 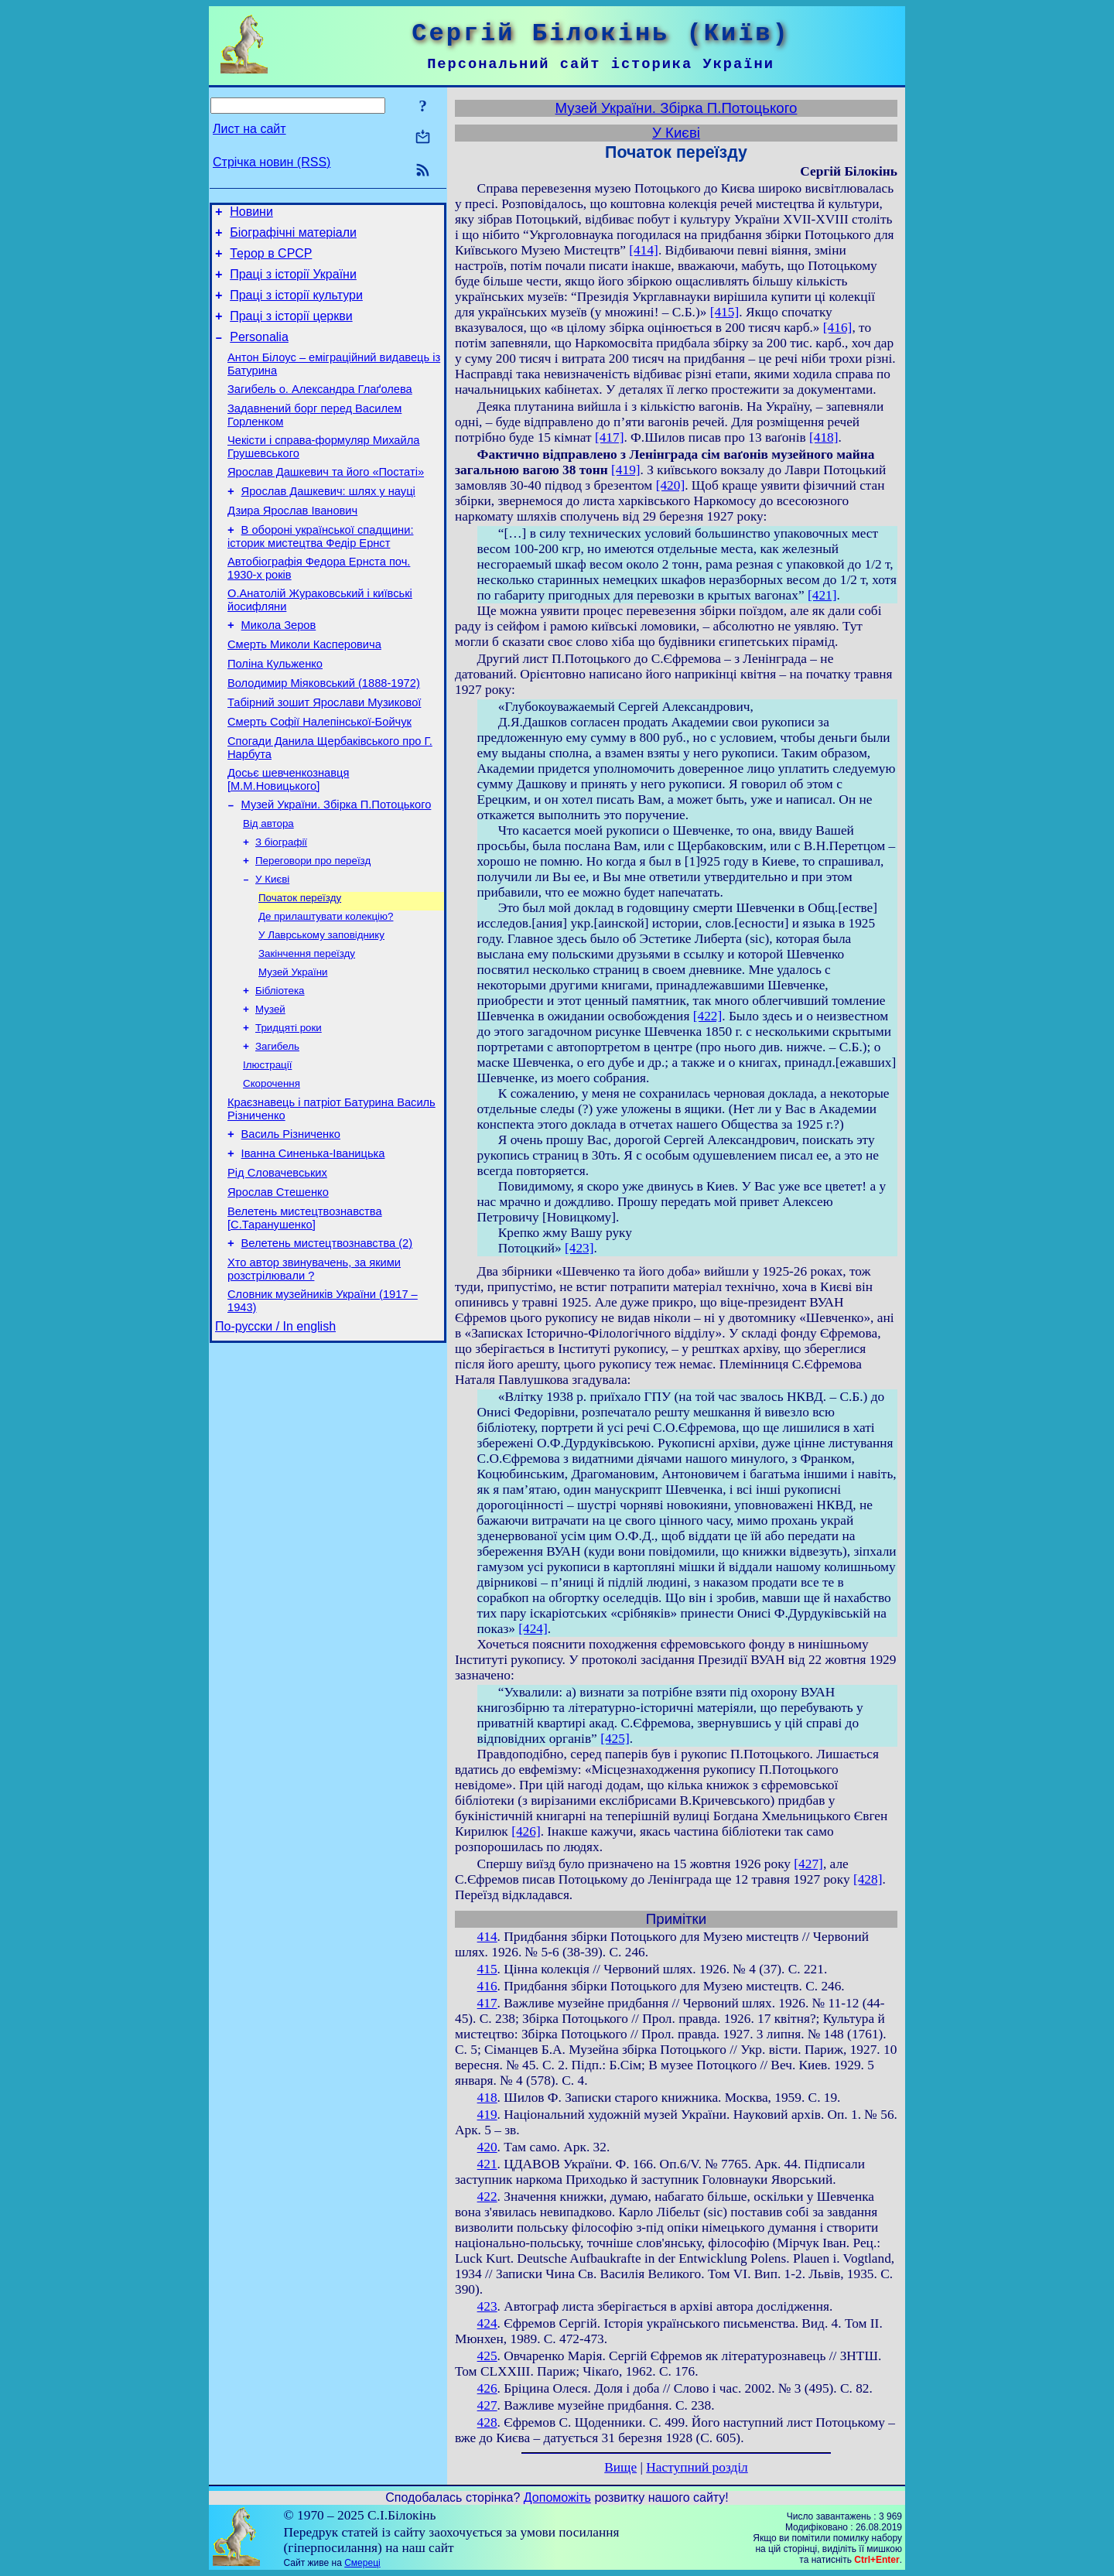 What do you see at coordinates (292, 543) in the screenshot?
I see `Дзира Ярослав Іванович` at bounding box center [292, 543].